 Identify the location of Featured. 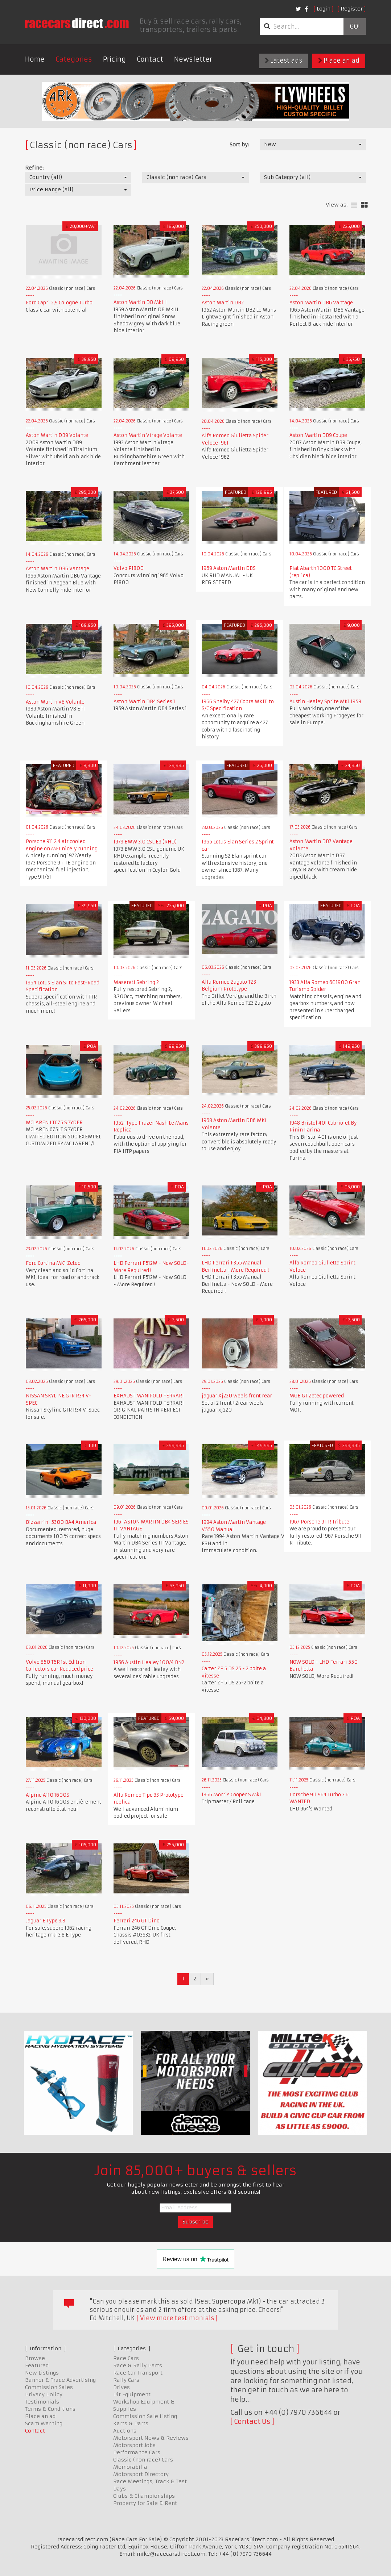
(37, 2365).